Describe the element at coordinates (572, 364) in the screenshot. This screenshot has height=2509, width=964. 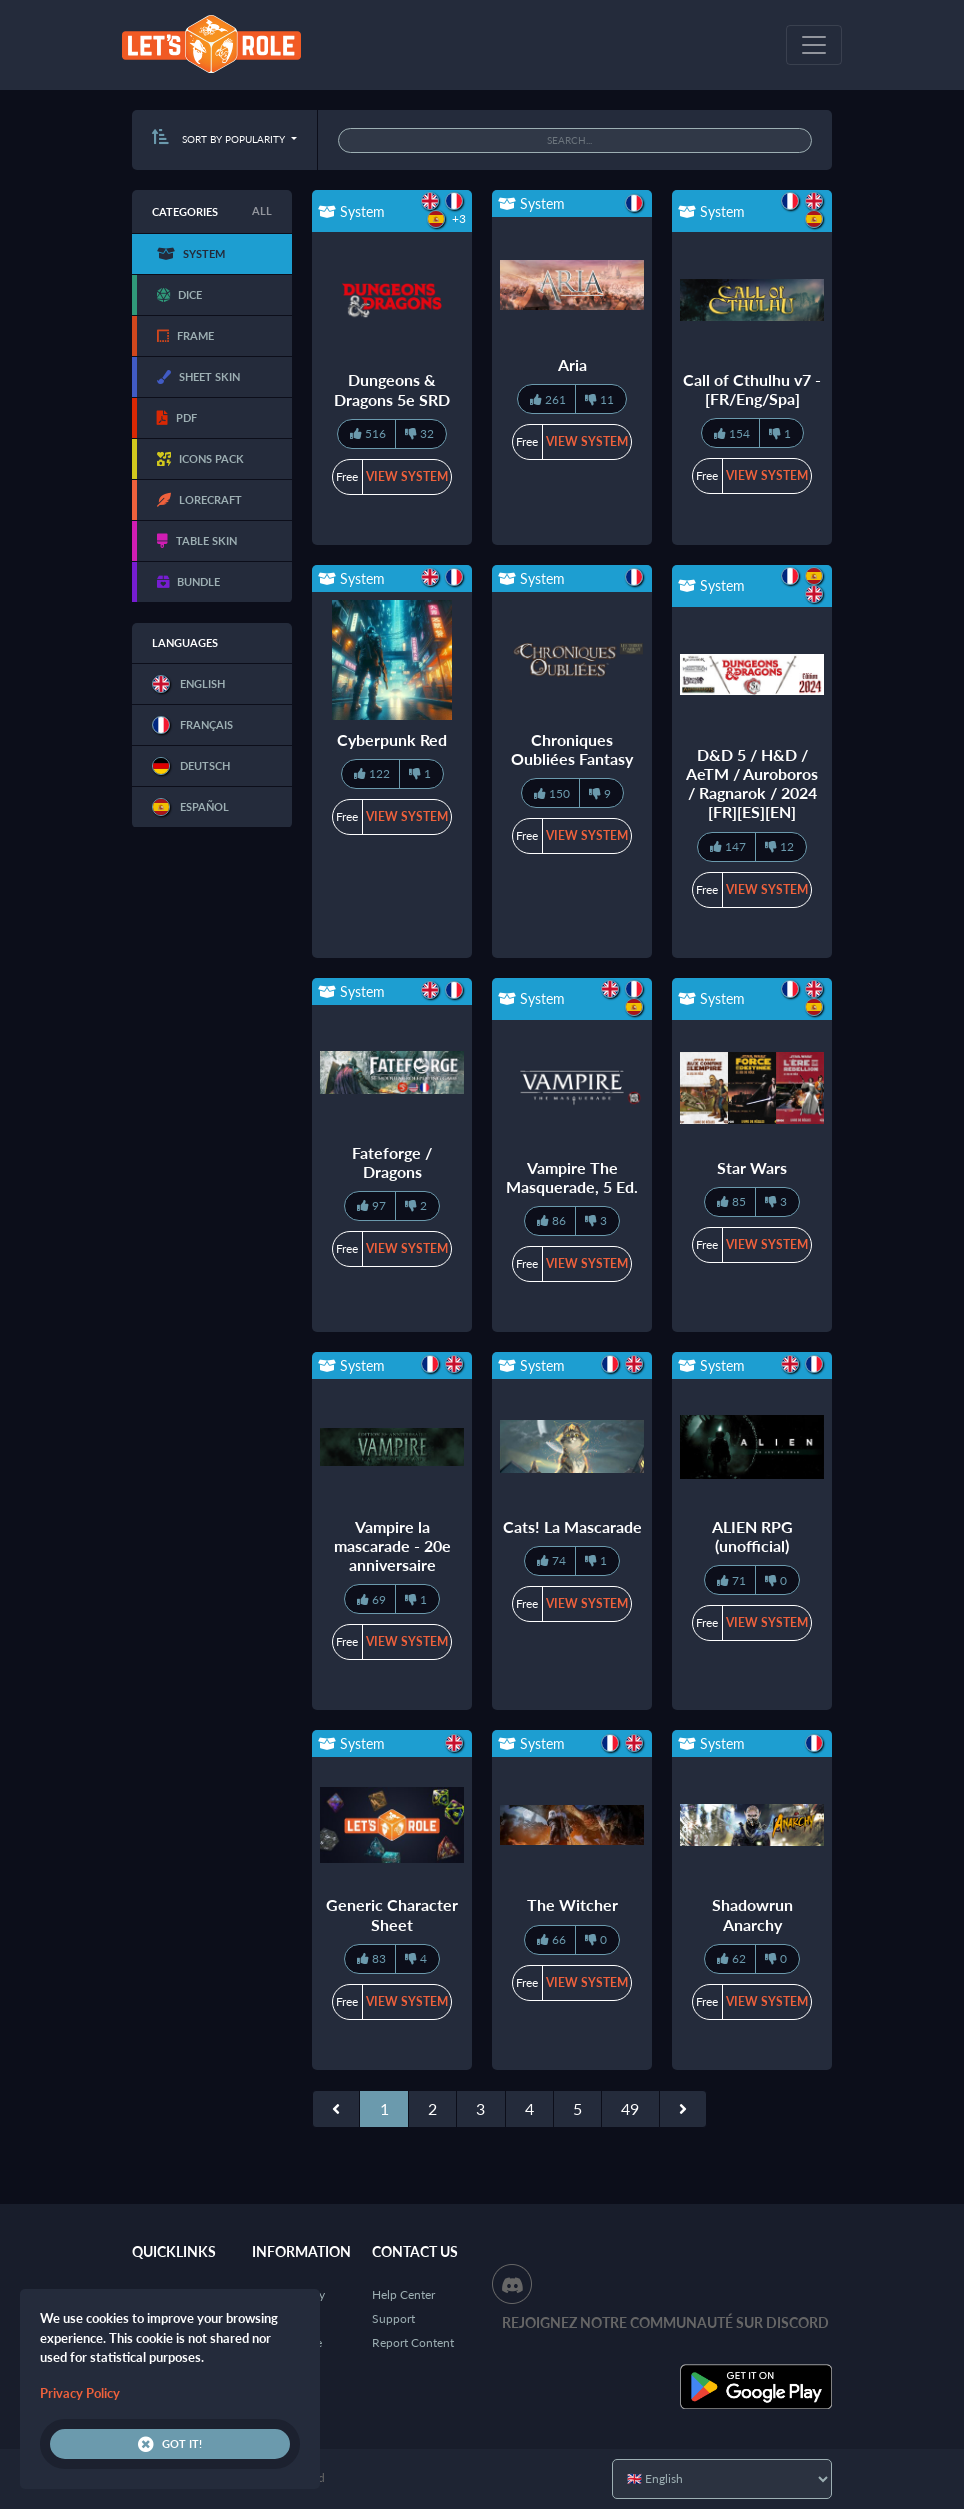
I see `Aria` at that location.